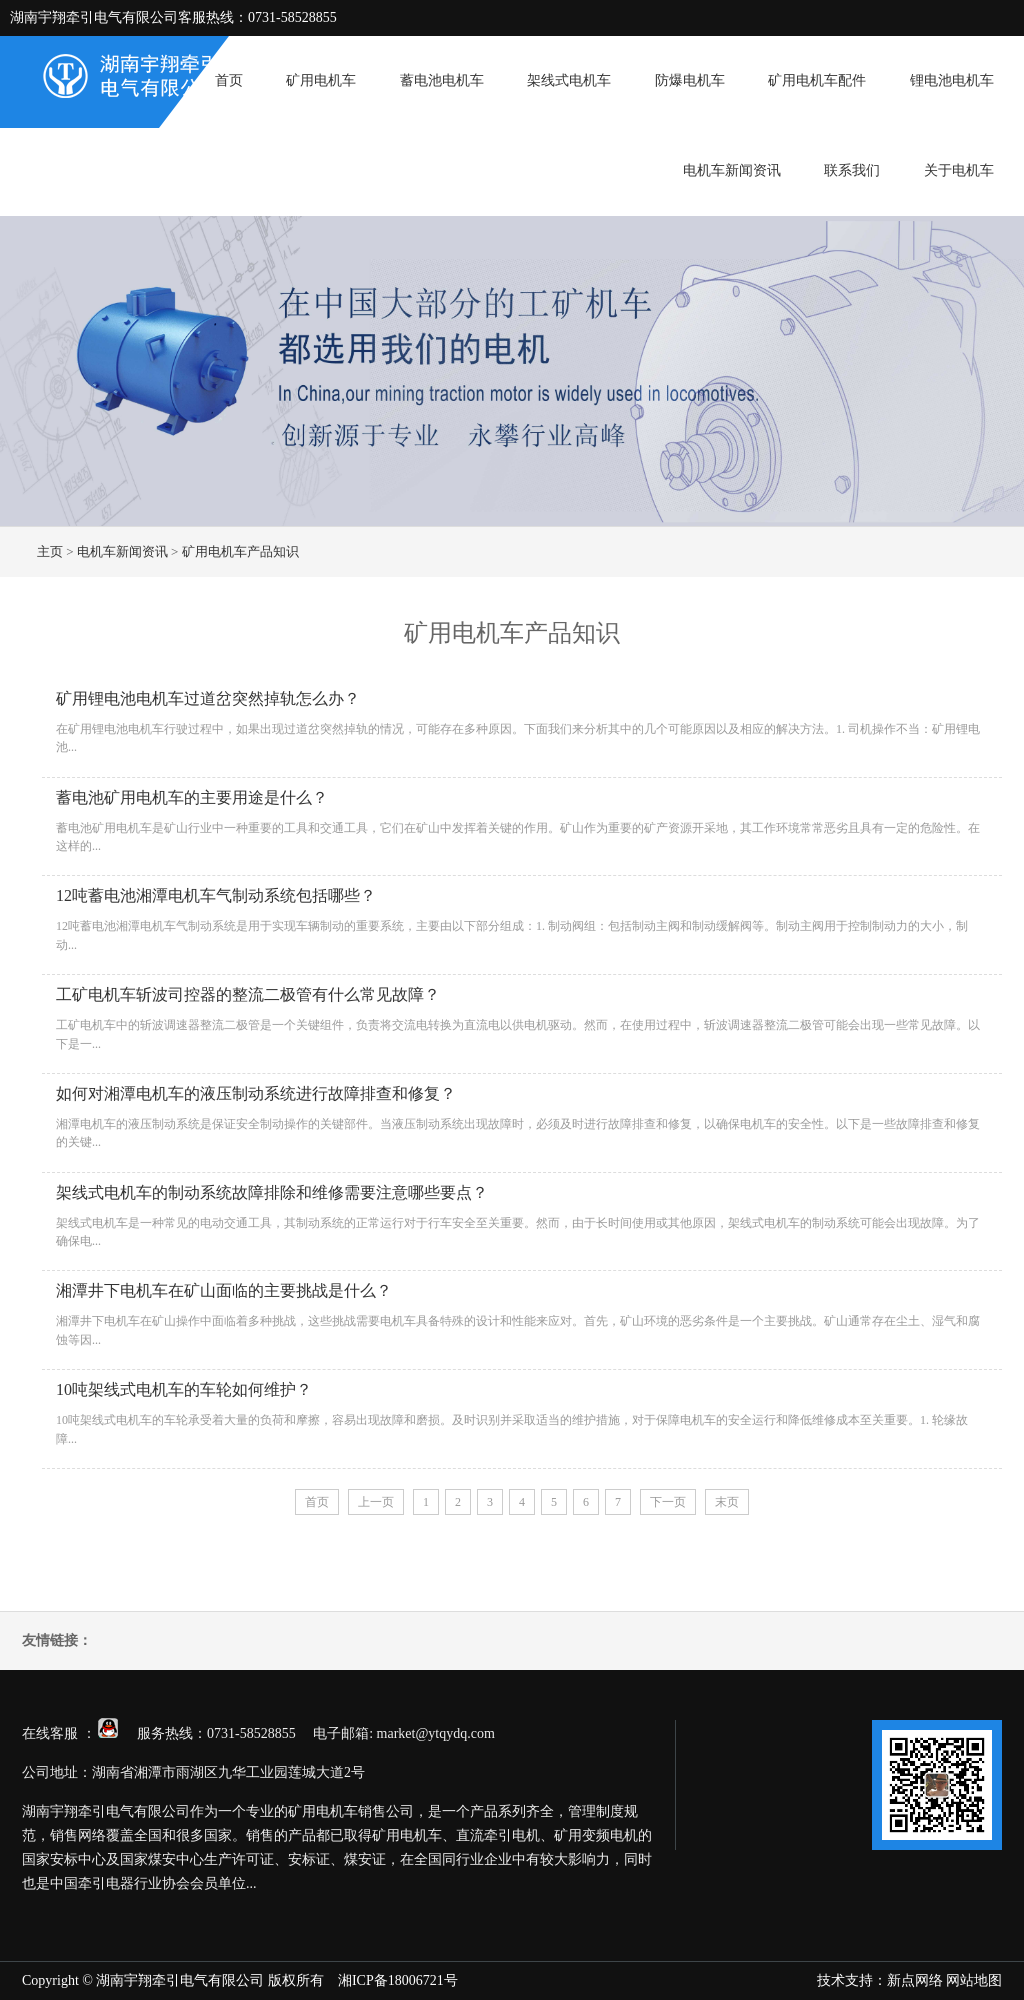  What do you see at coordinates (321, 80) in the screenshot?
I see `矿用电机车` at bounding box center [321, 80].